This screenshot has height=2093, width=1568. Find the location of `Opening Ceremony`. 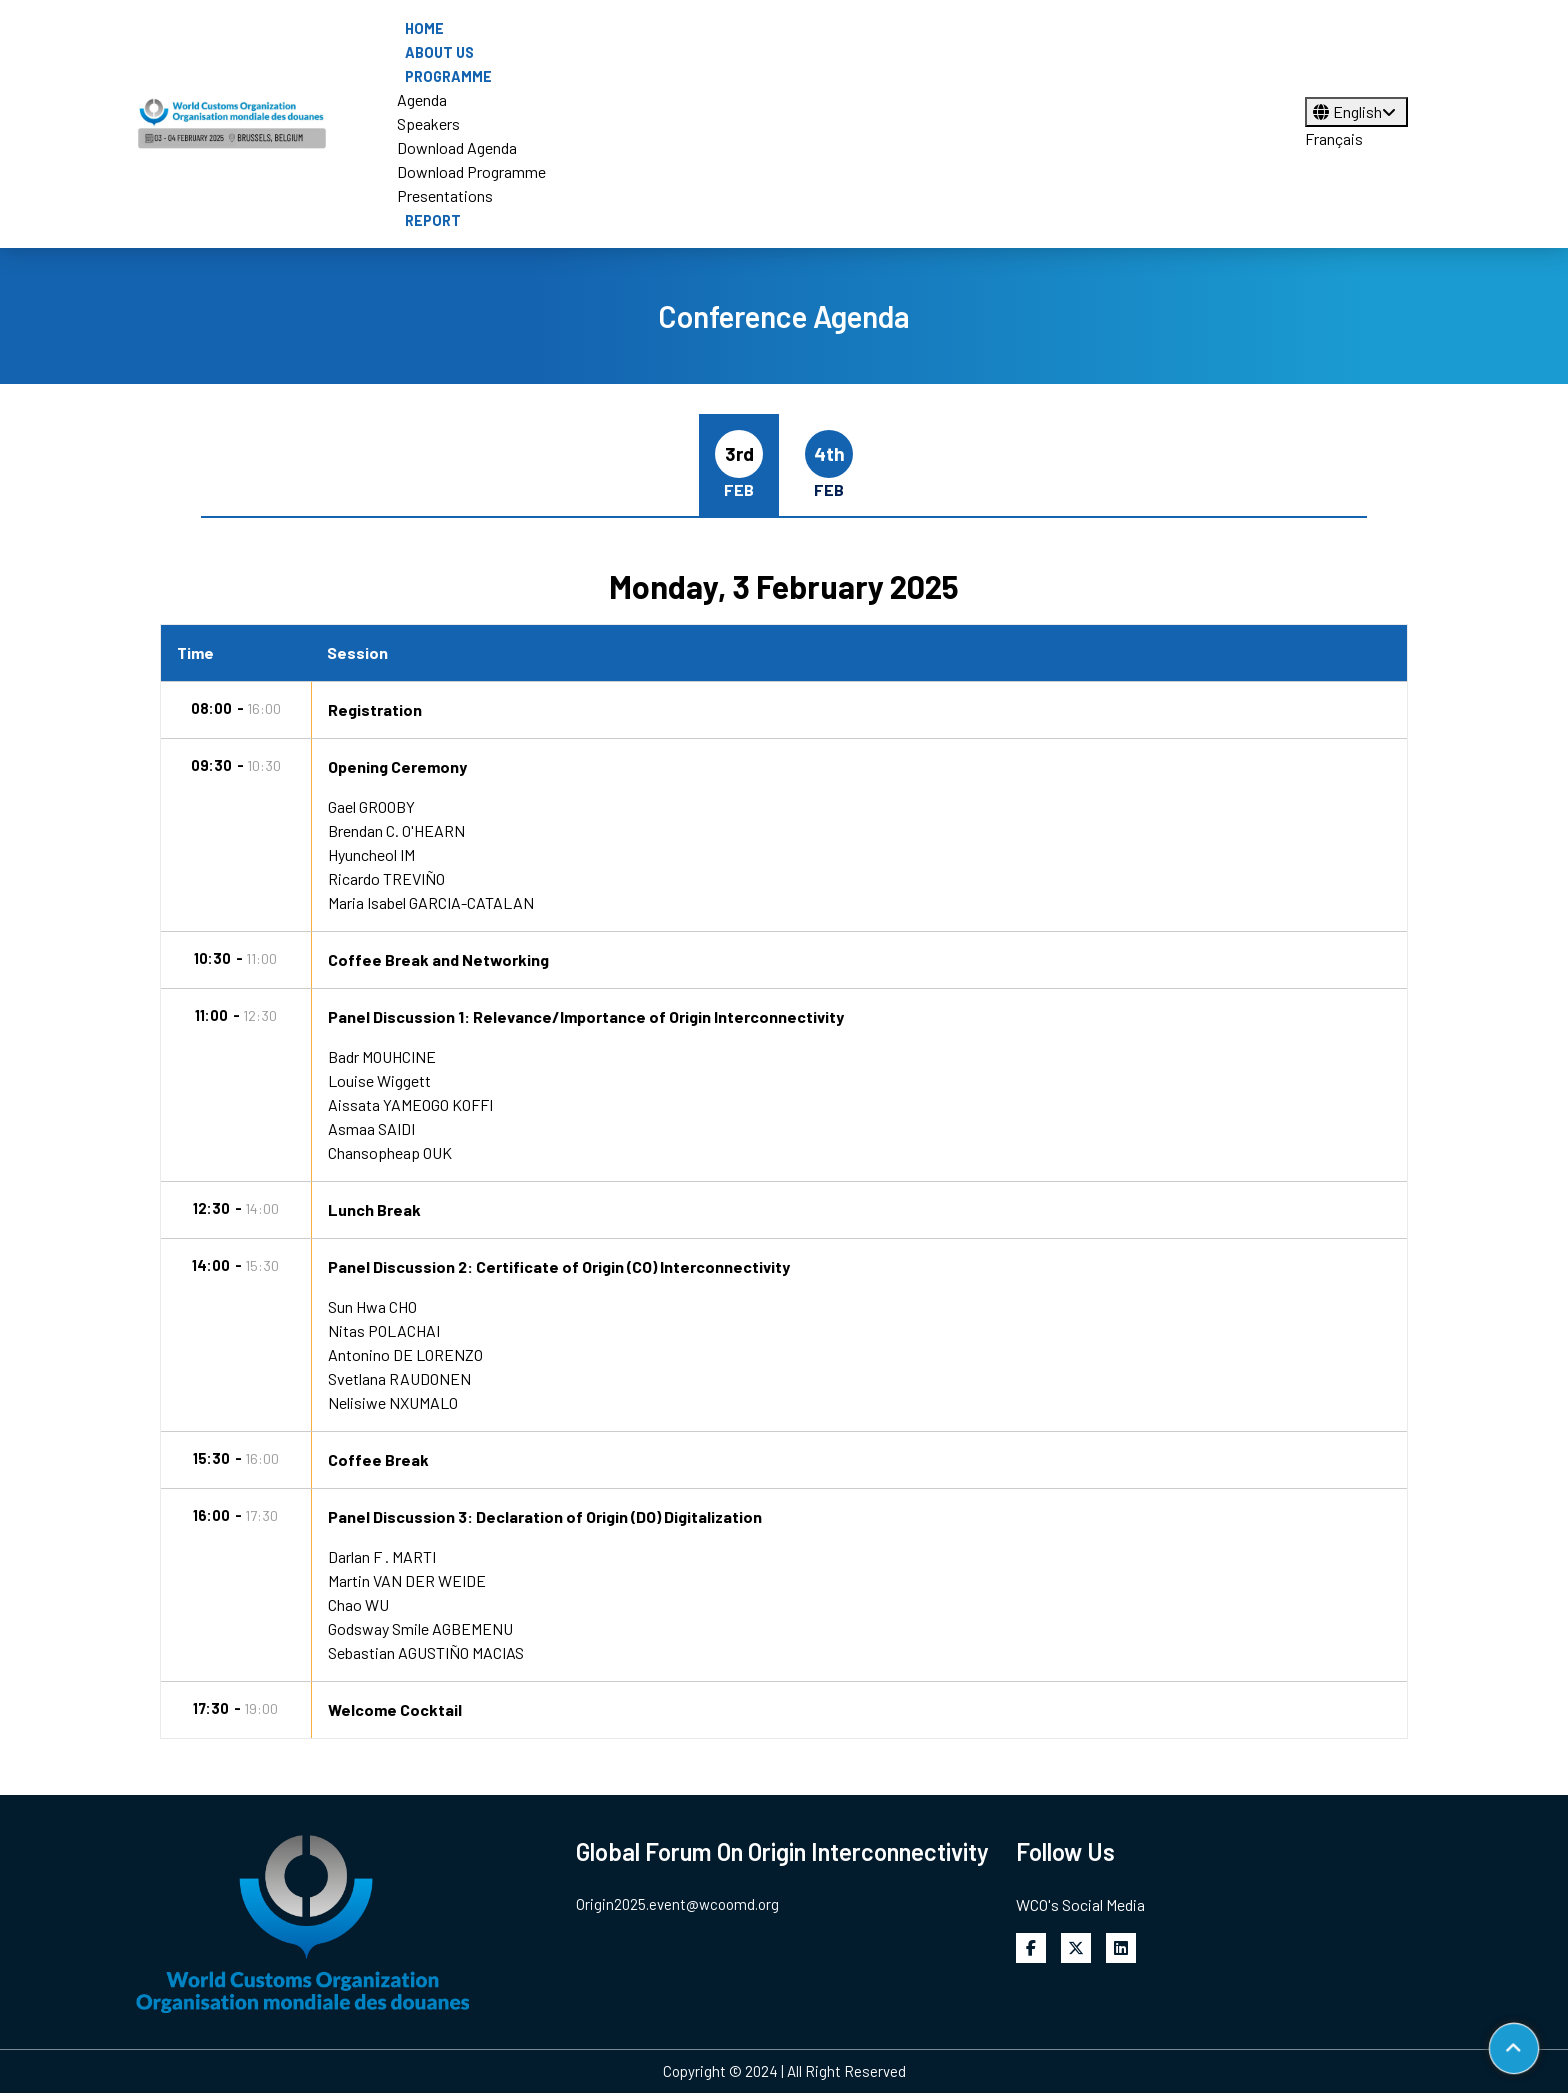

Opening Ceremony is located at coordinates (397, 766).